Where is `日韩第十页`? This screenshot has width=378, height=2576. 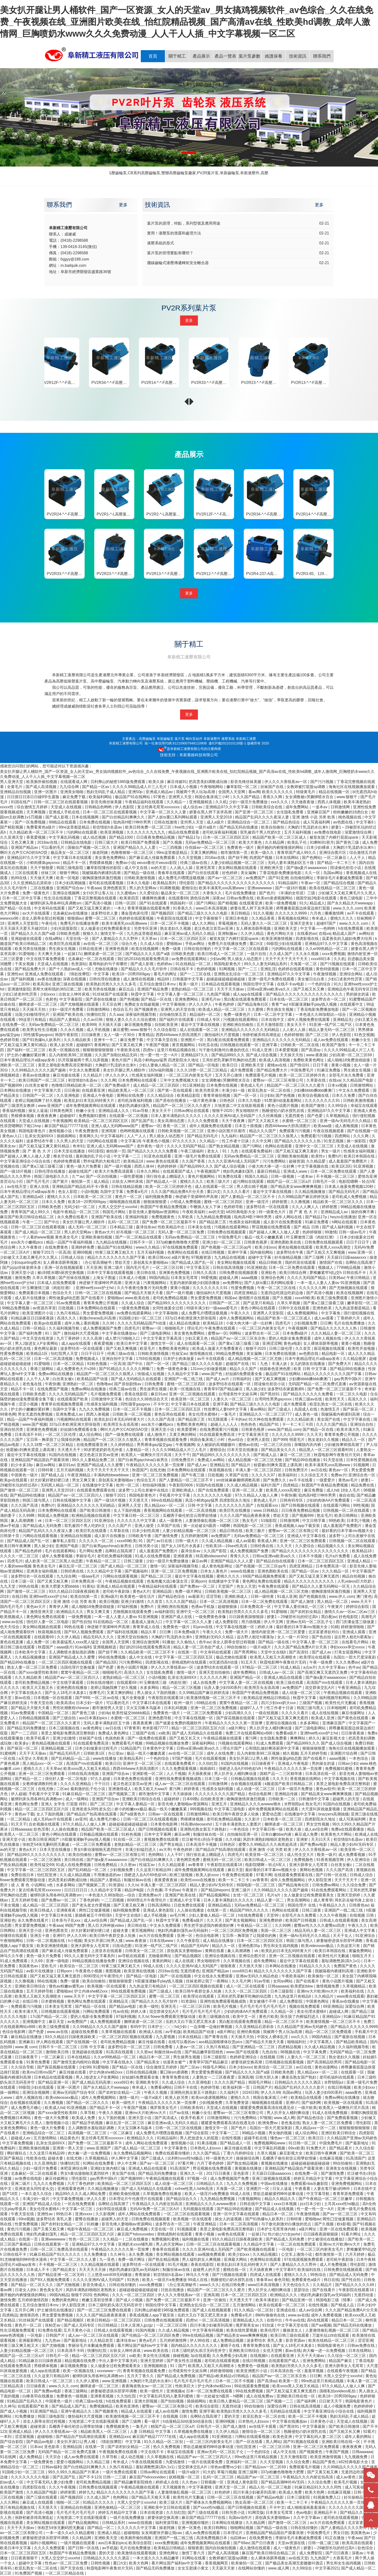
日韩第十页 is located at coordinates (10, 1536).